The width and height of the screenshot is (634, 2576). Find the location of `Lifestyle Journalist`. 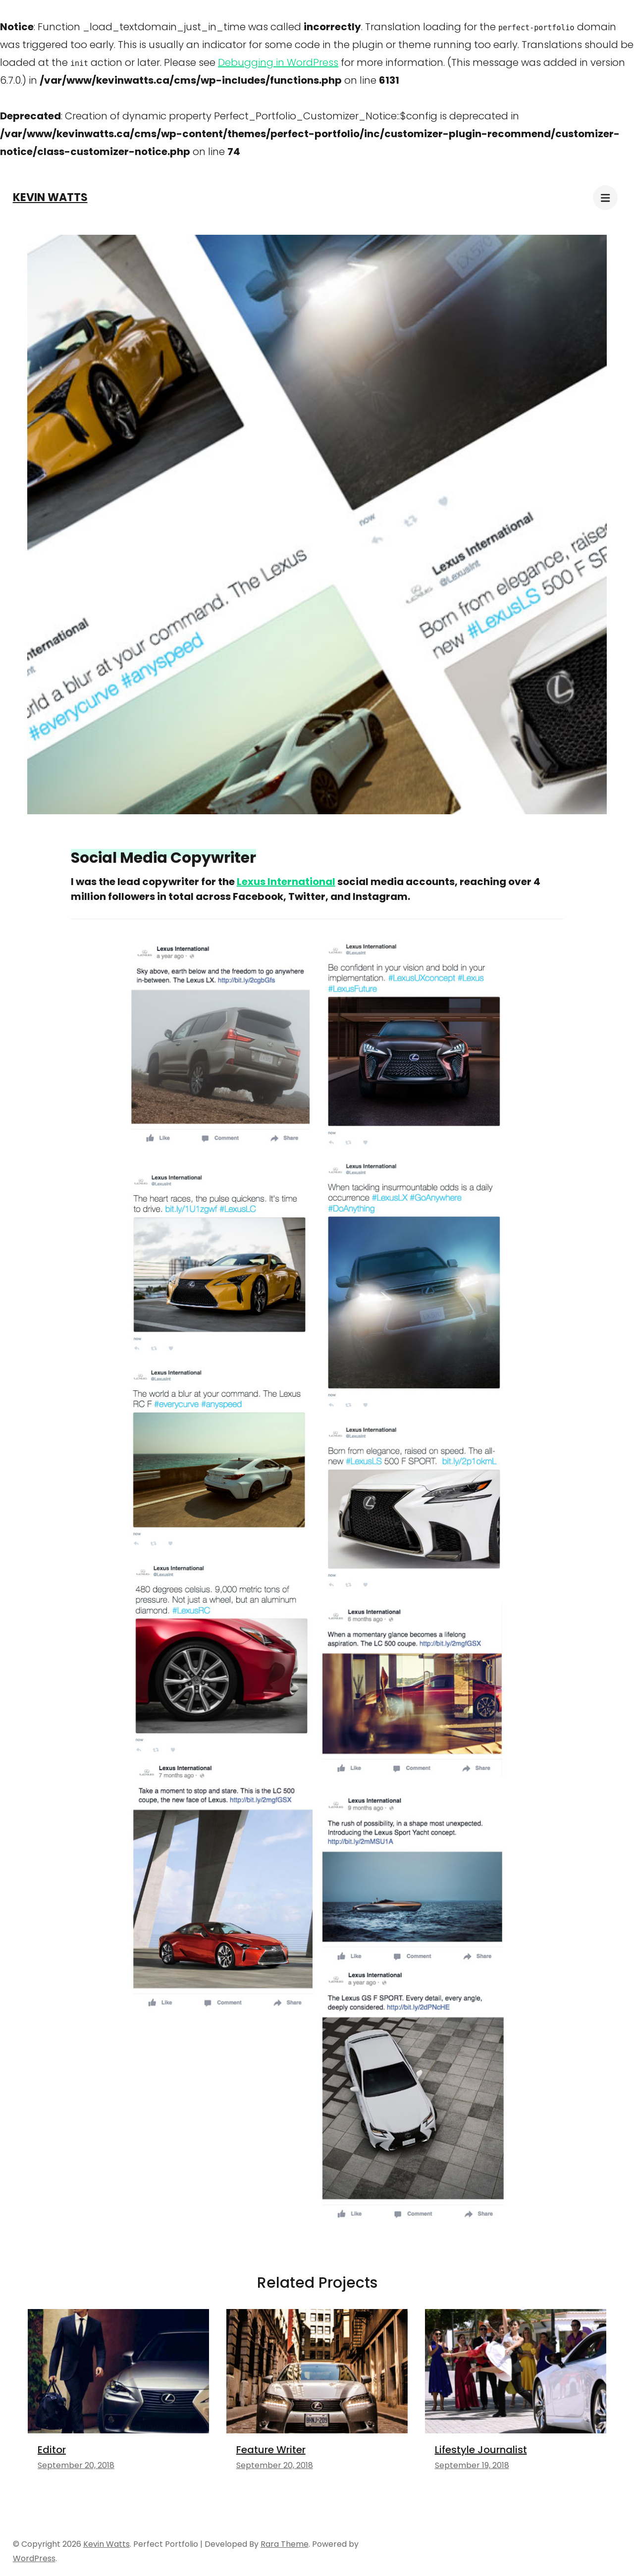

Lifestyle Journalist is located at coordinates (481, 2450).